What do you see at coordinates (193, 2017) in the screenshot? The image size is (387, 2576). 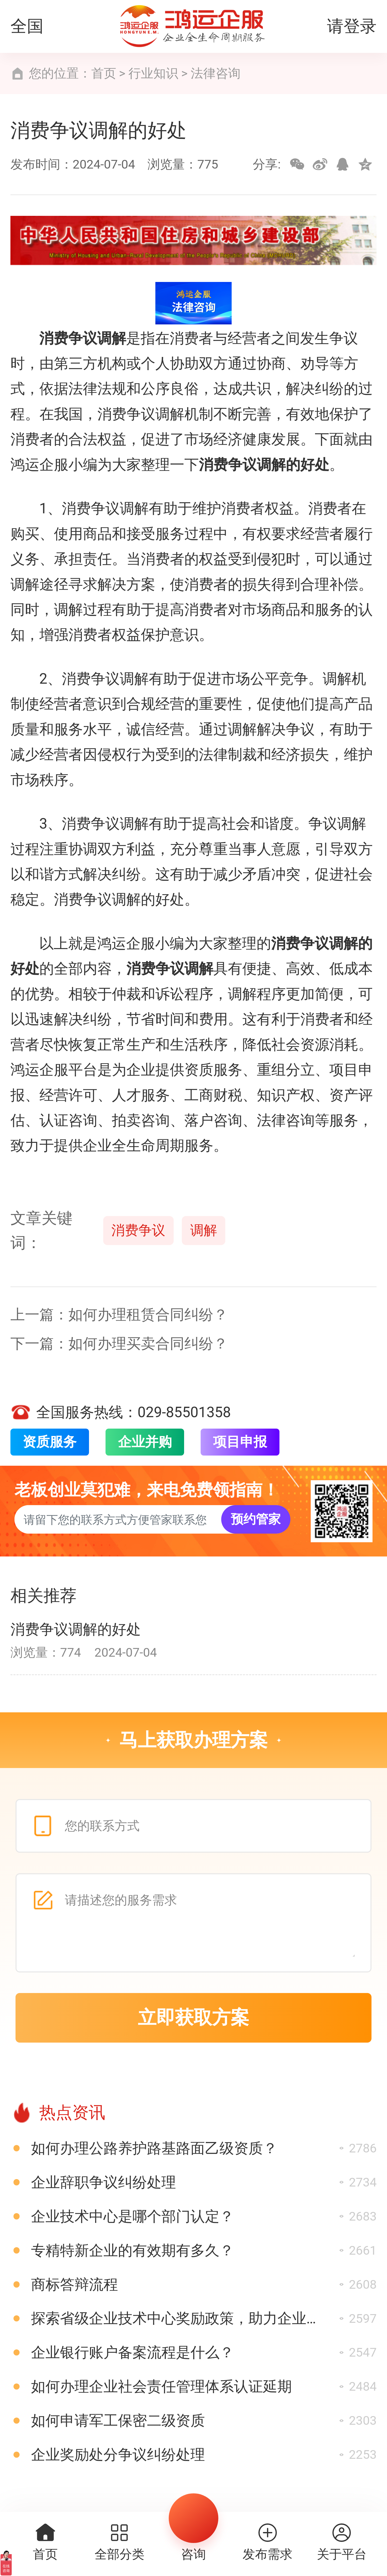 I see `立即获取方案` at bounding box center [193, 2017].